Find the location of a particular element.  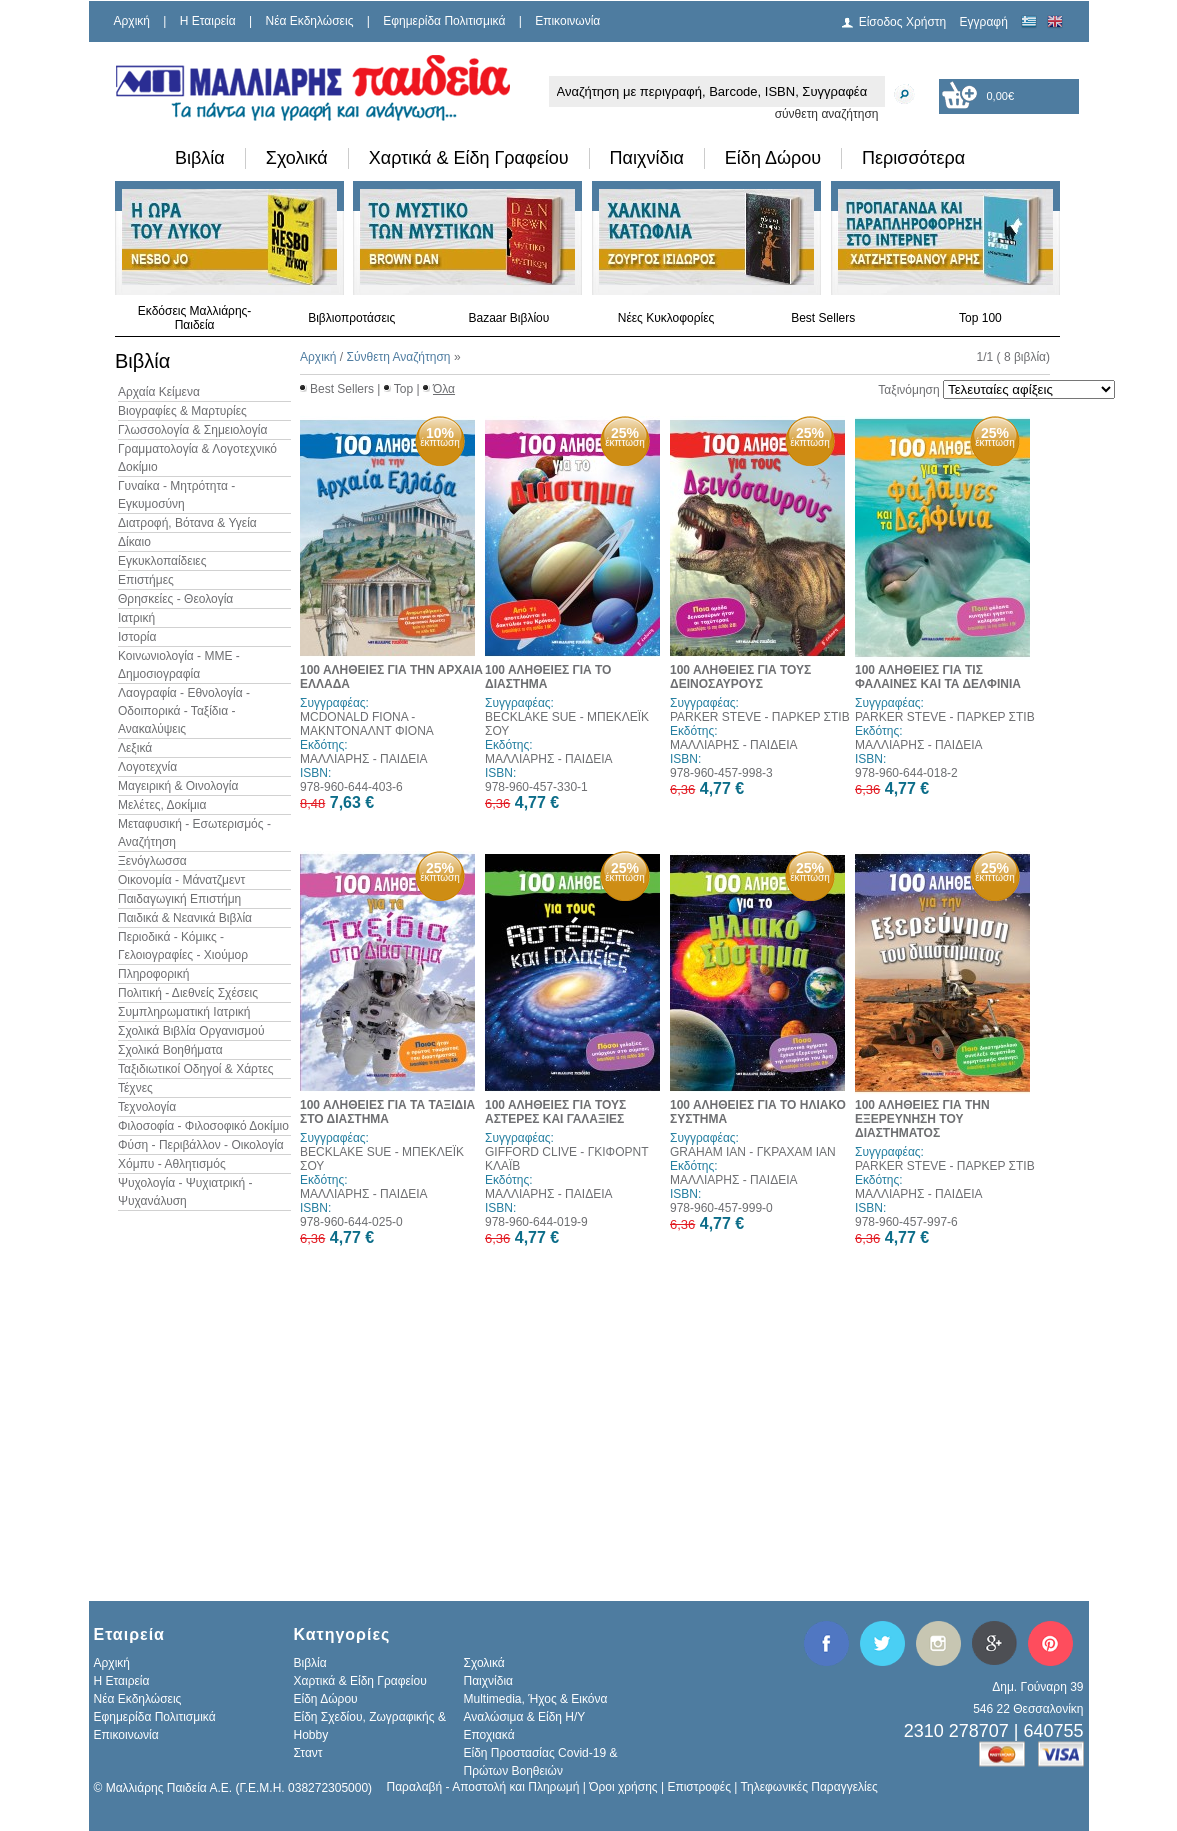

Σχολικά is located at coordinates (297, 158).